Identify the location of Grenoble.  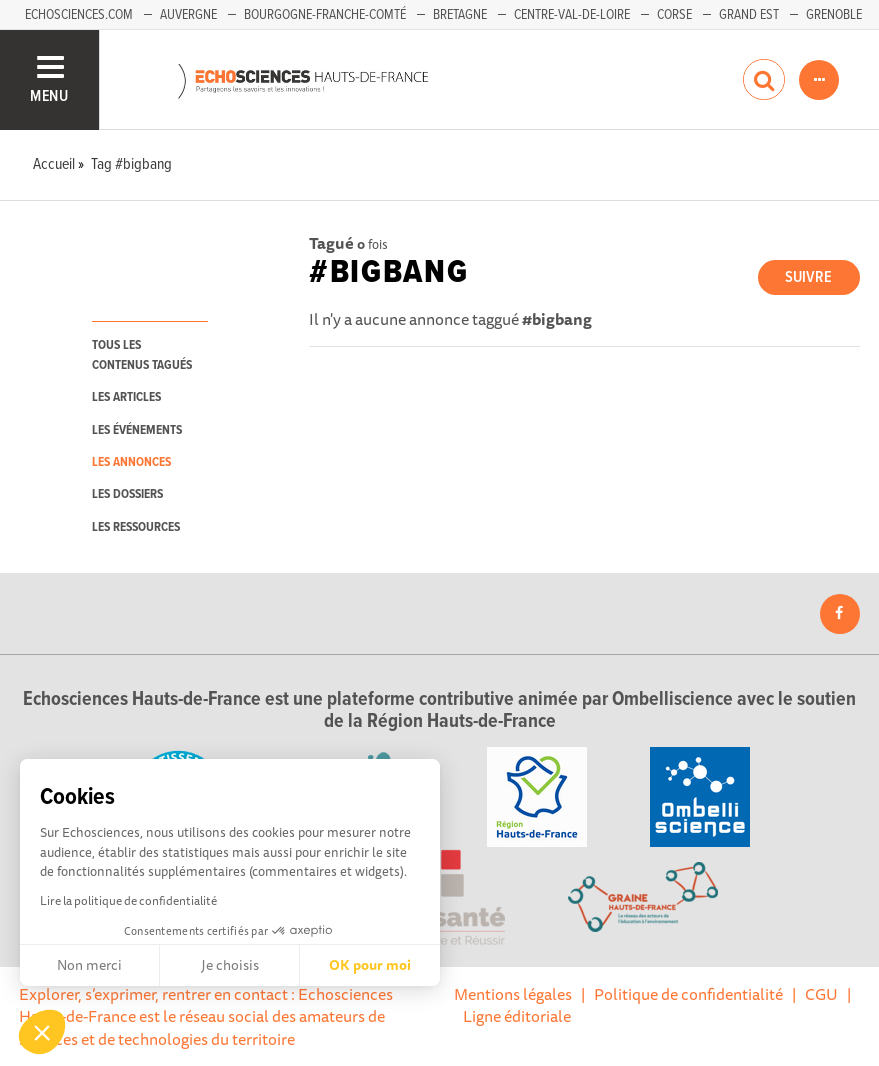
(834, 15).